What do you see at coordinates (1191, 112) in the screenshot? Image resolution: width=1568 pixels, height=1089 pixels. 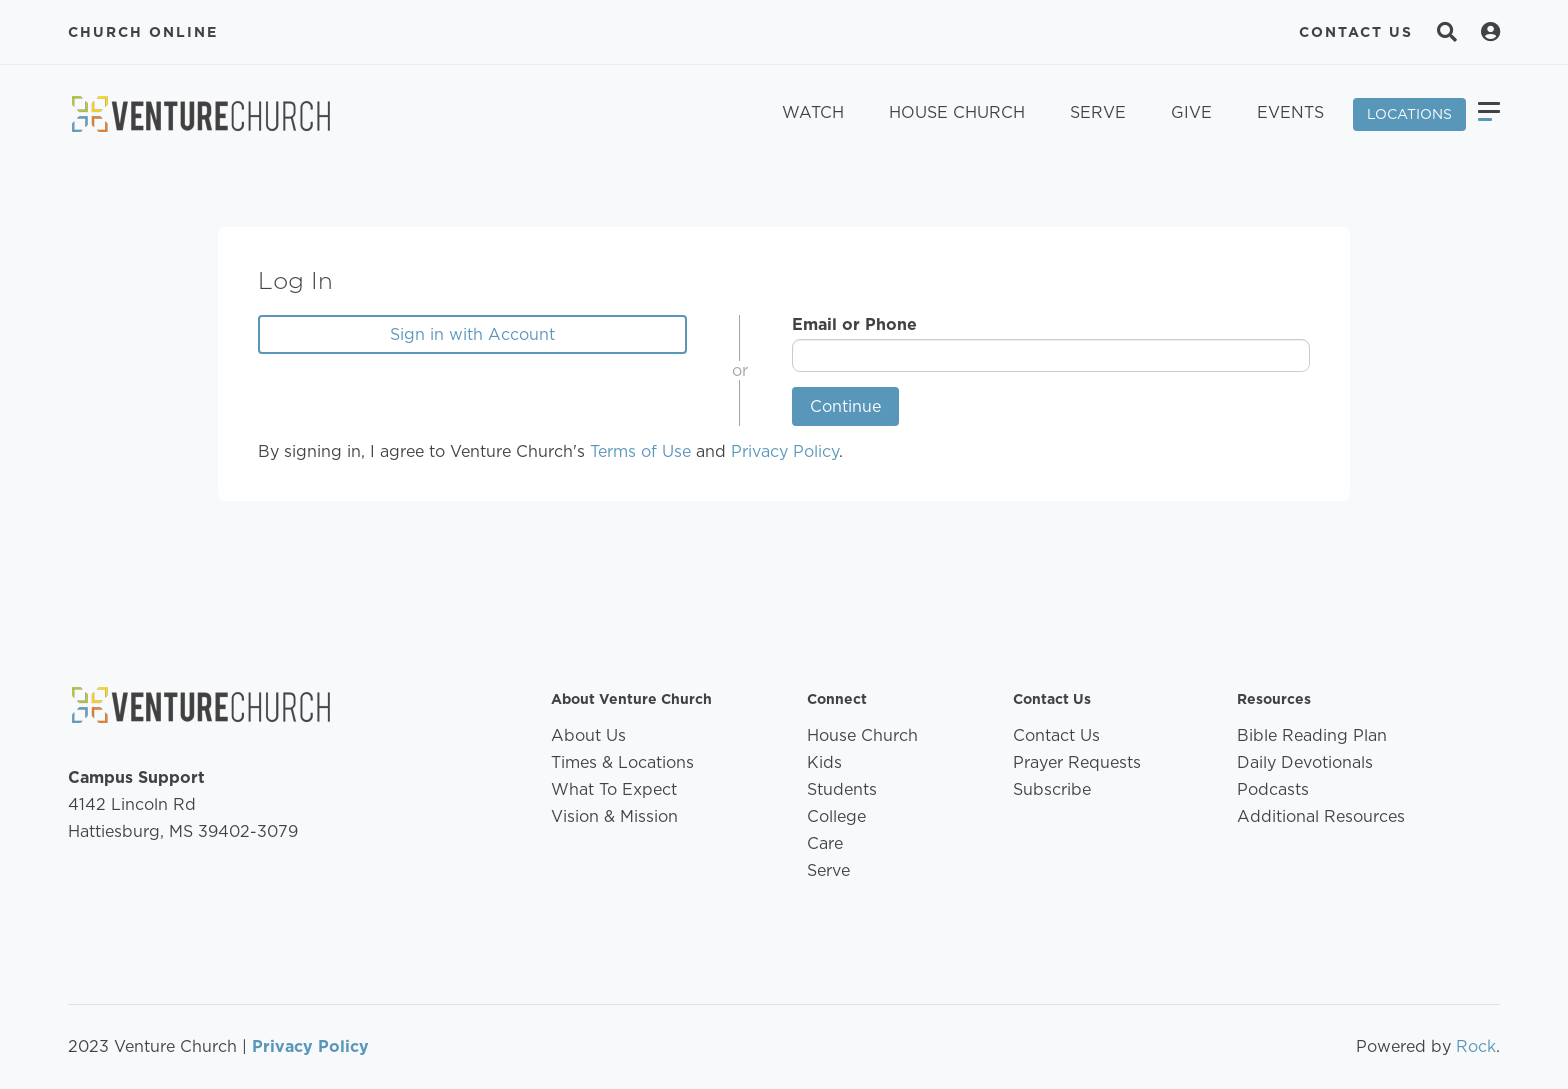 I see `Give` at bounding box center [1191, 112].